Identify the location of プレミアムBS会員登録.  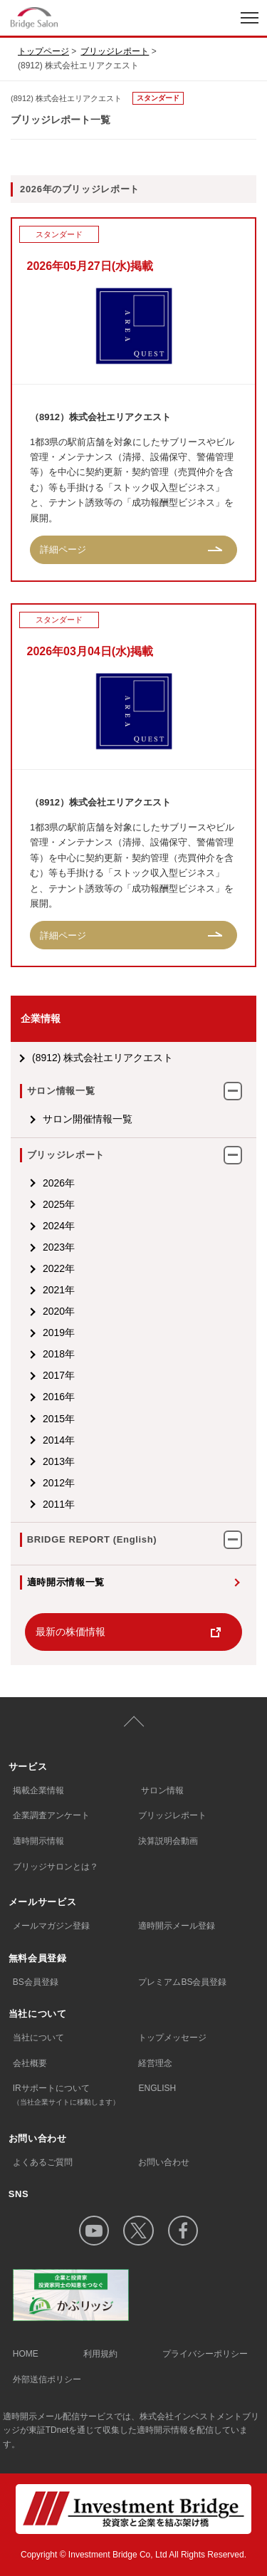
(182, 1982).